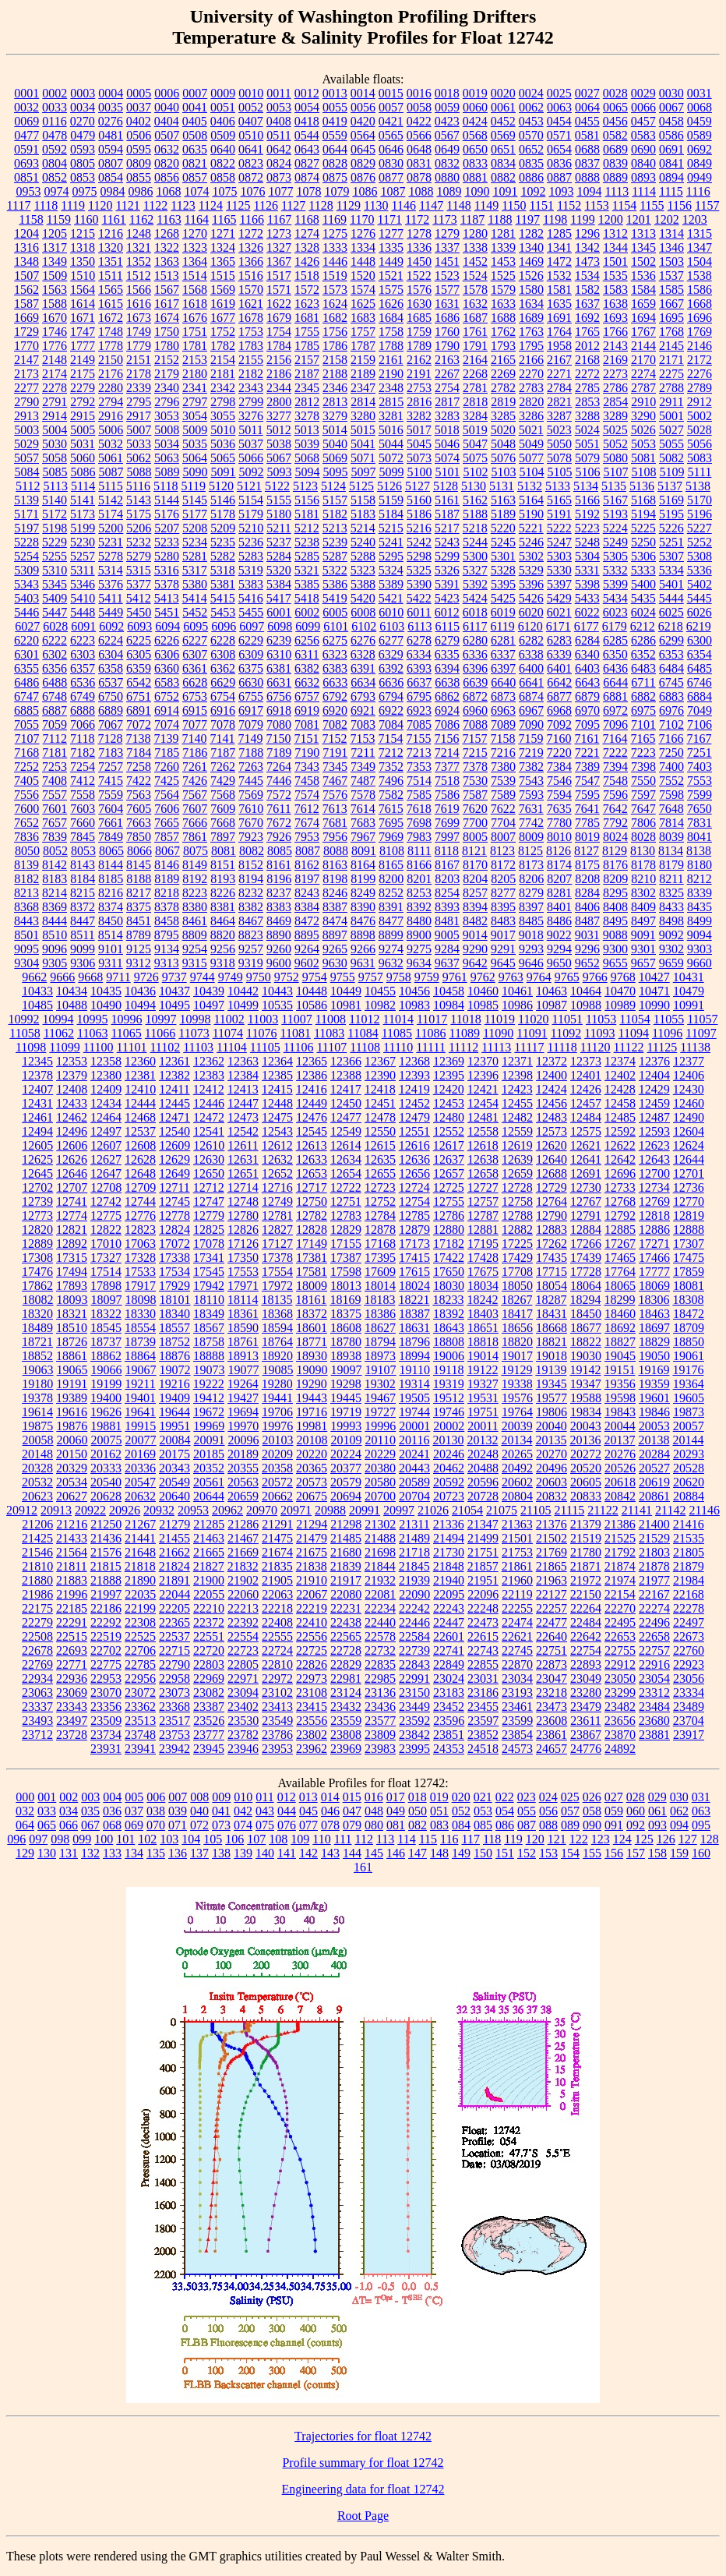  Describe the element at coordinates (380, 1566) in the screenshot. I see `21844` at that location.